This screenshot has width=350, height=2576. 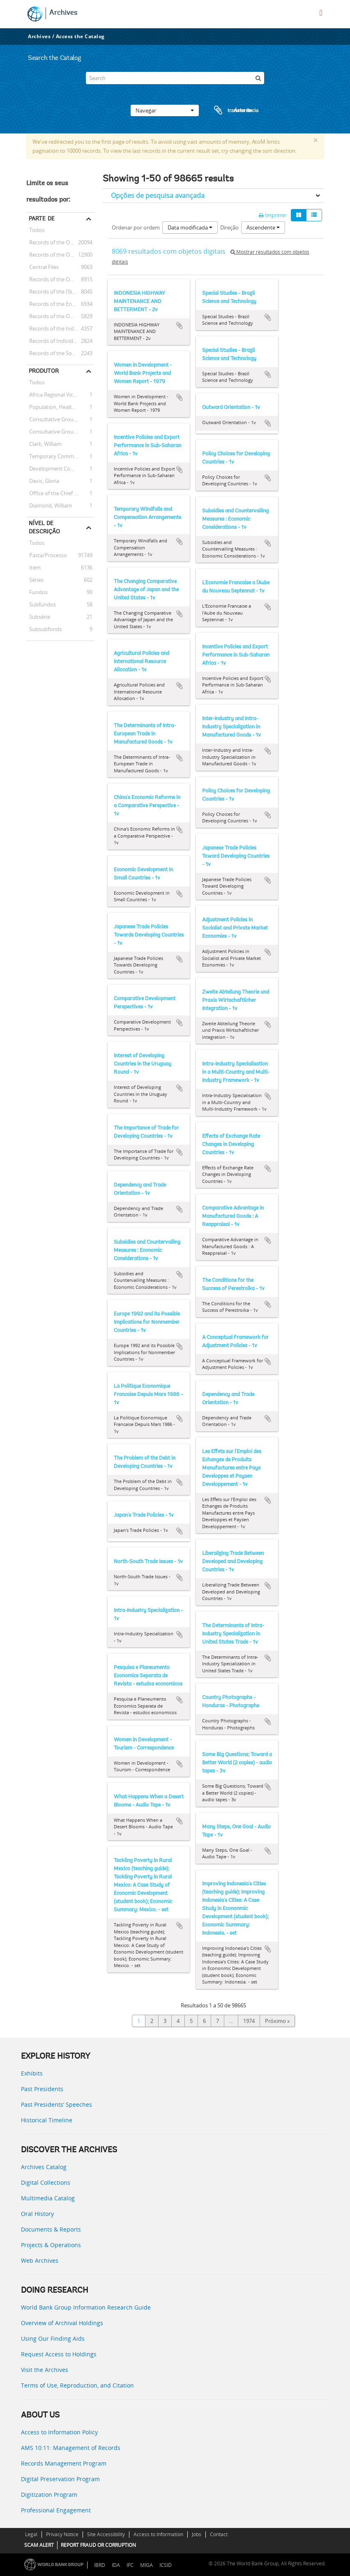 I want to click on Records of the Office of External Relations, so click(x=60, y=242).